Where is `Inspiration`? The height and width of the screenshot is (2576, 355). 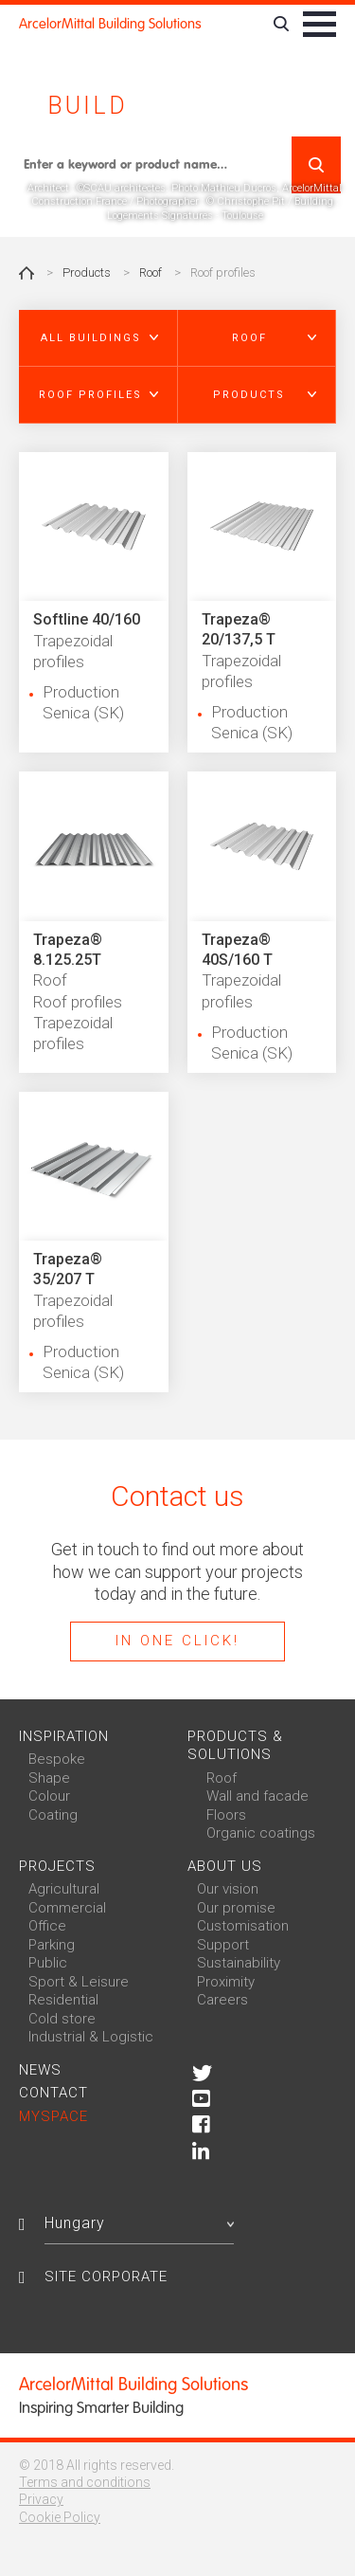 Inspiration is located at coordinates (64, 1736).